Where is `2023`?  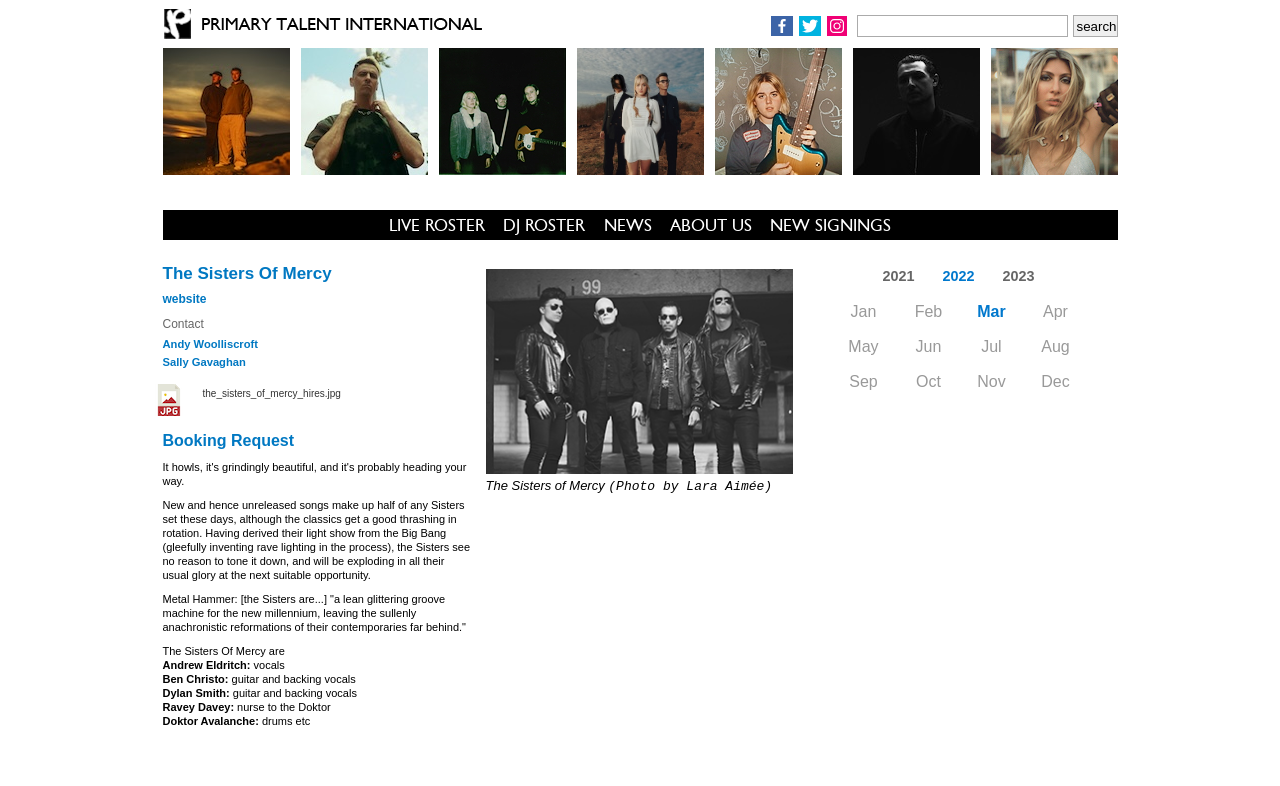 2023 is located at coordinates (1019, 276).